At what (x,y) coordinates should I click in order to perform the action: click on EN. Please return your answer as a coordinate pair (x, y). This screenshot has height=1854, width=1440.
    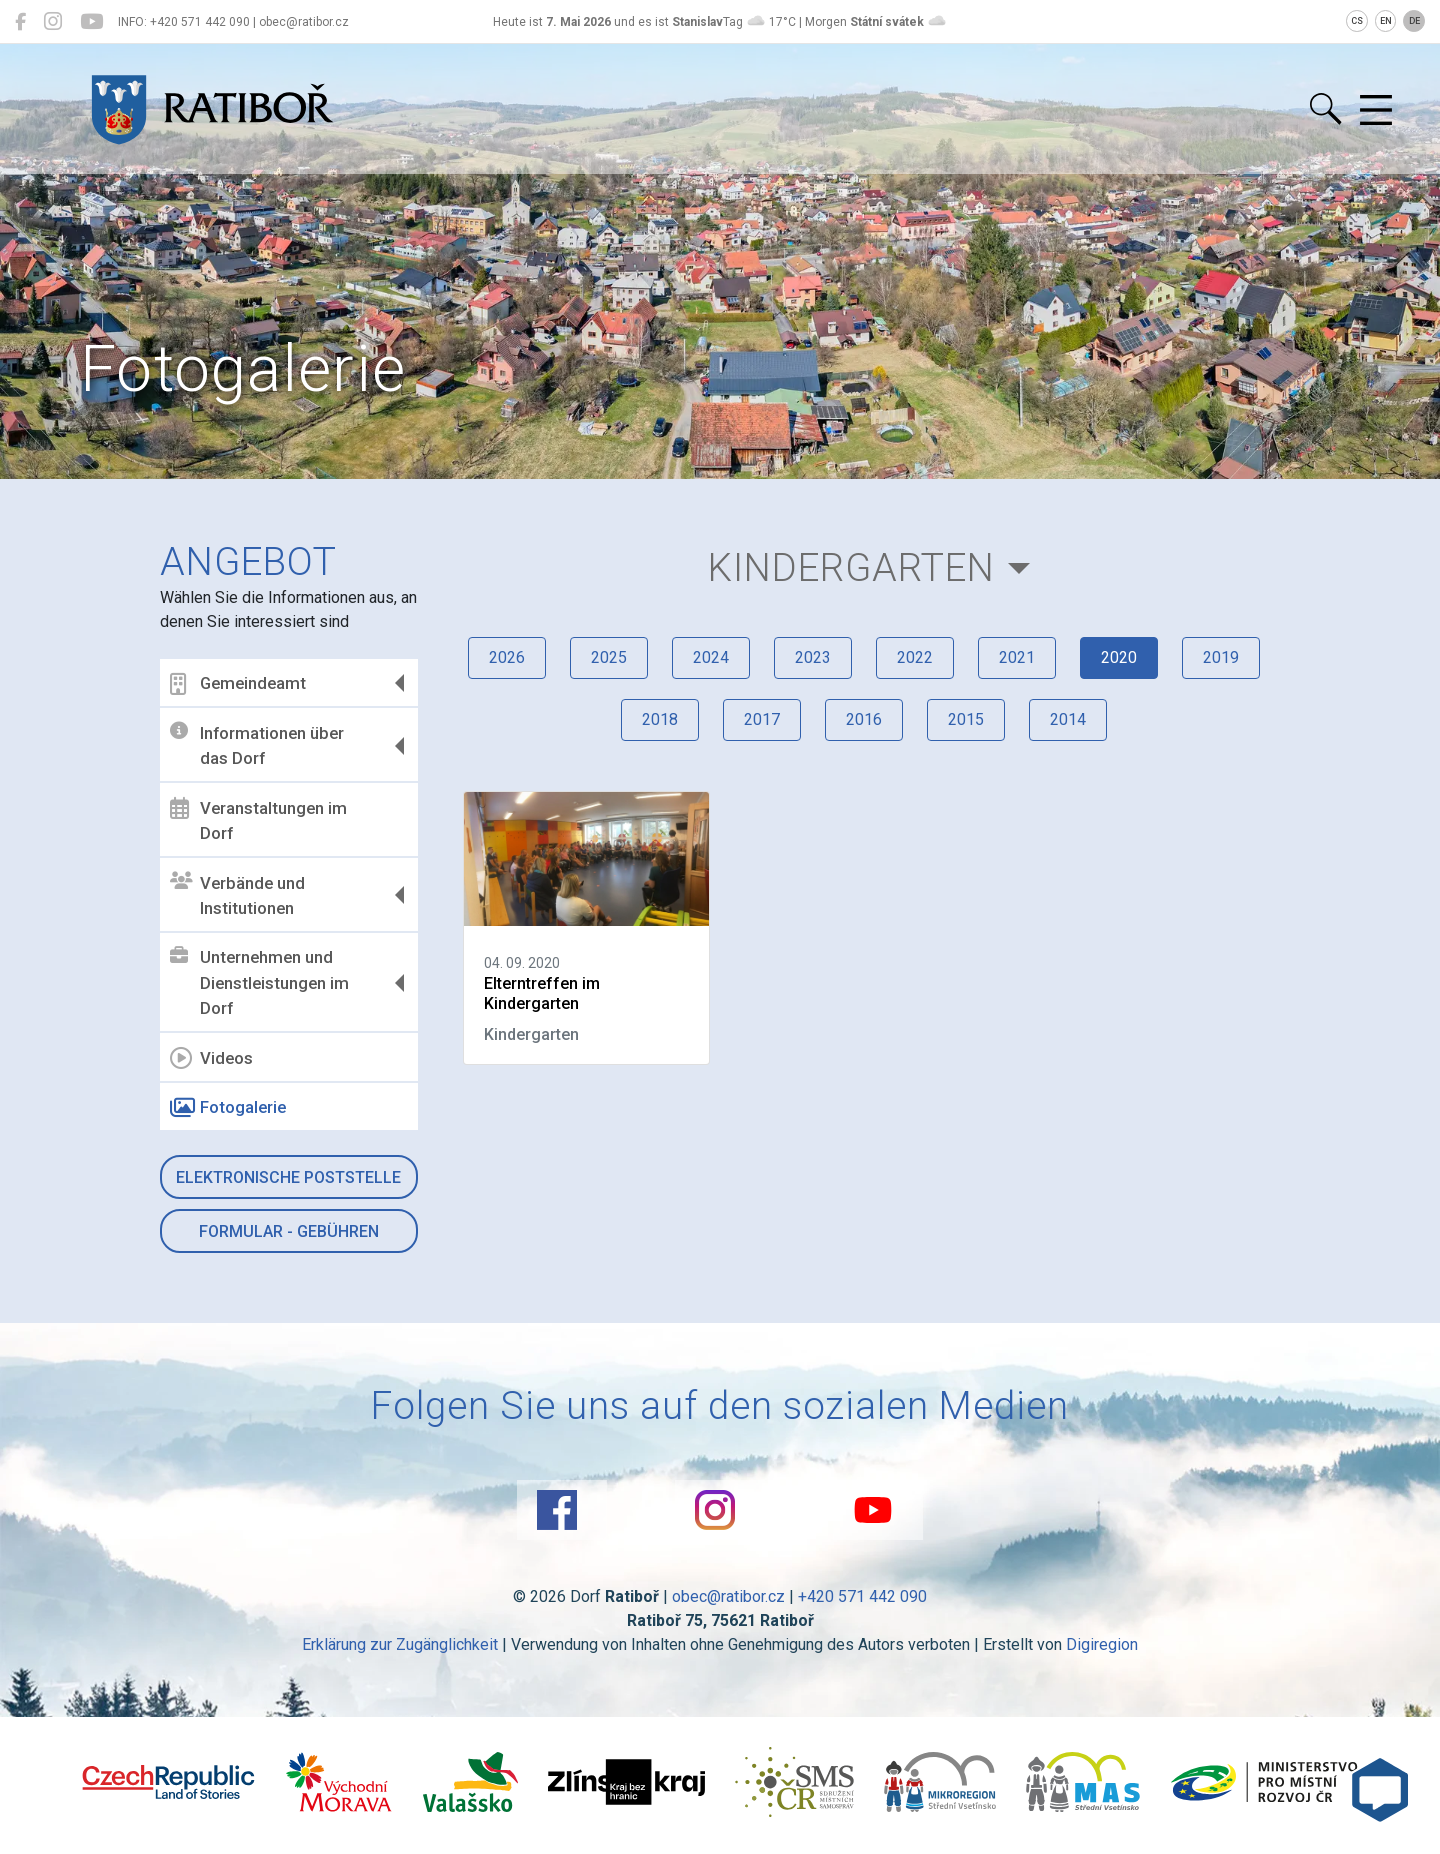
    Looking at the image, I should click on (1386, 21).